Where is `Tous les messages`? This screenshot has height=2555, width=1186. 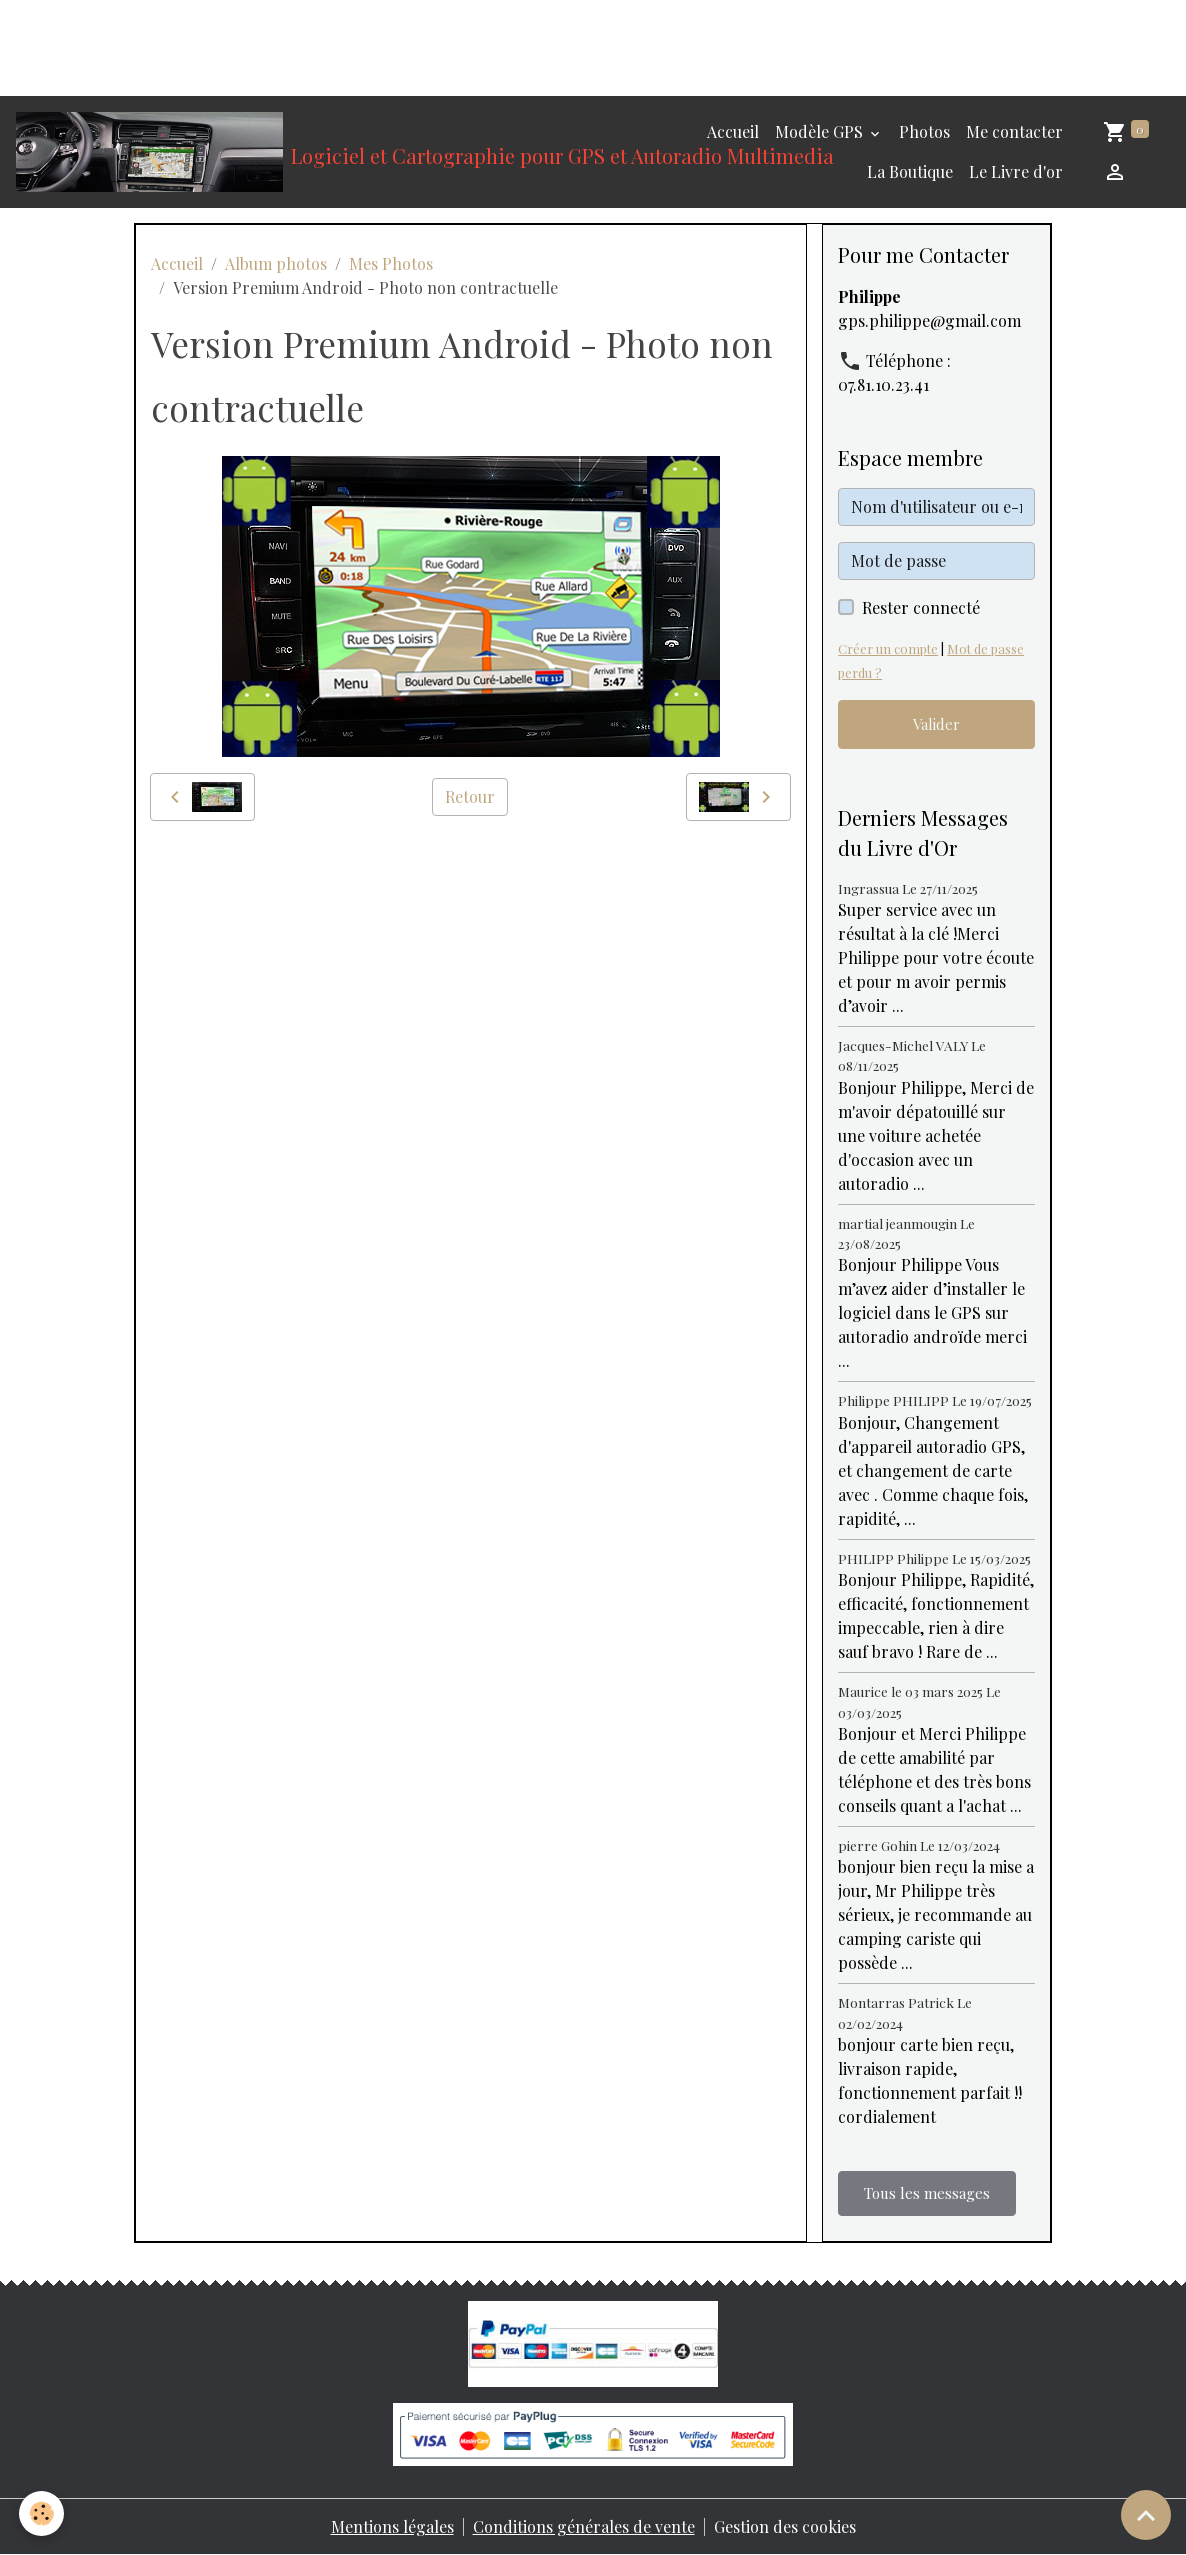
Tous les messages is located at coordinates (927, 2193).